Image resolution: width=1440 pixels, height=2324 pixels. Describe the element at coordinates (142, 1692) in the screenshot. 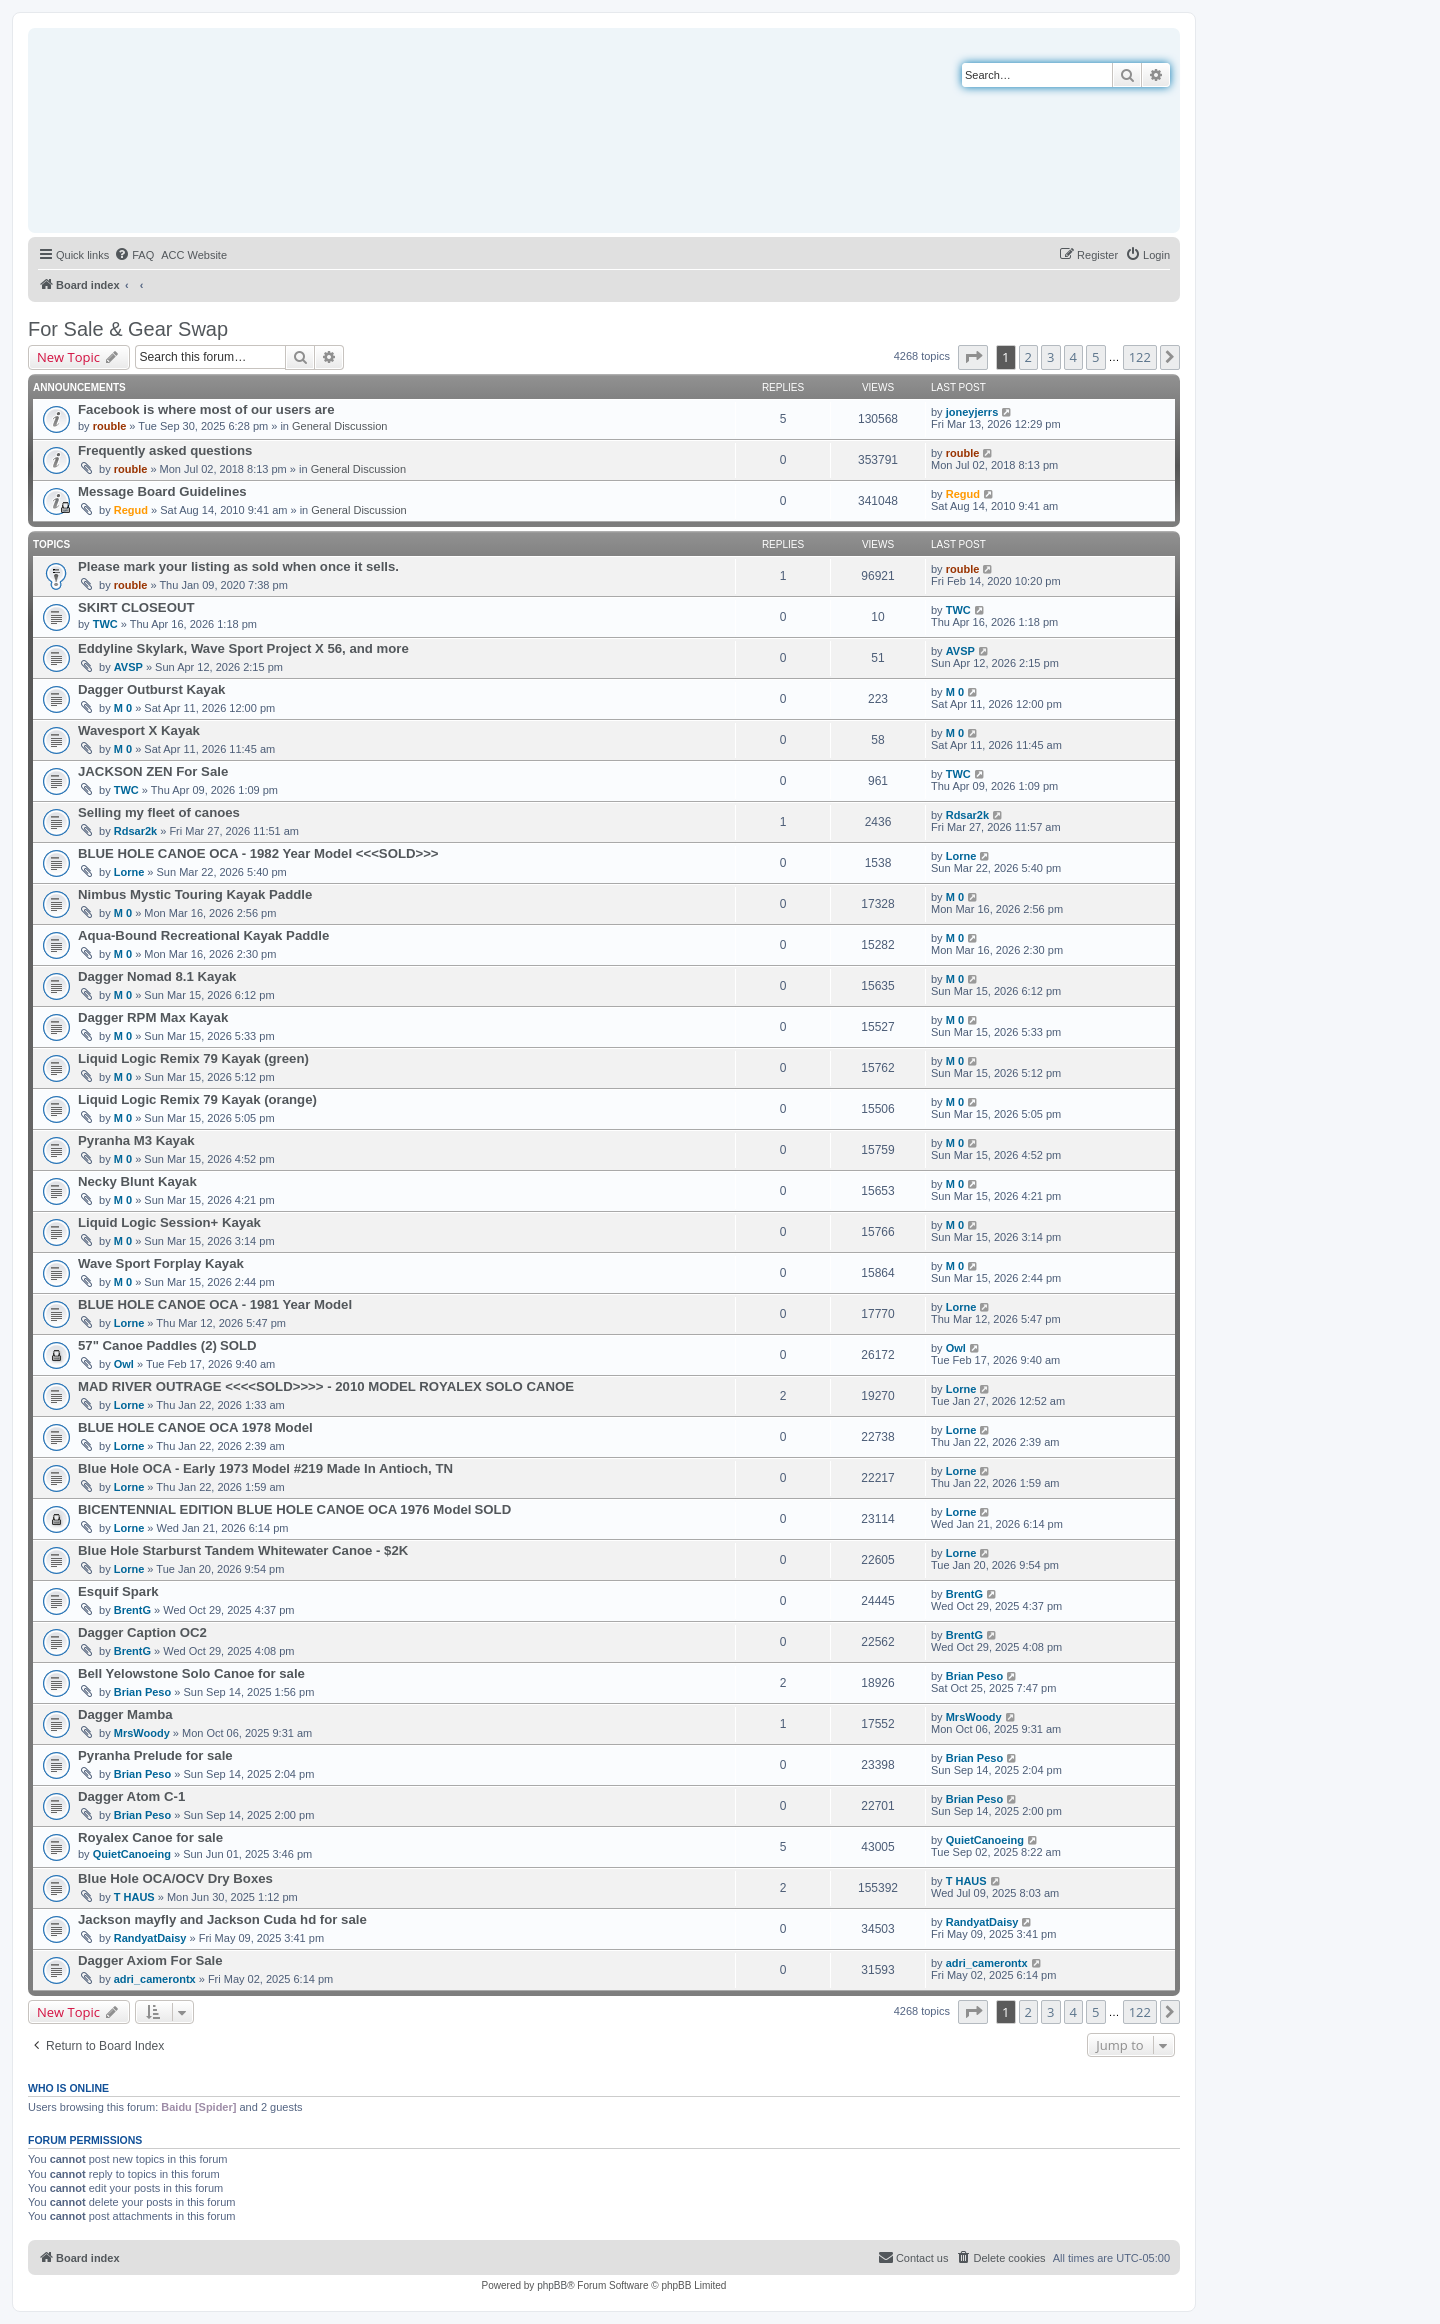

I see `Brian Peso` at that location.